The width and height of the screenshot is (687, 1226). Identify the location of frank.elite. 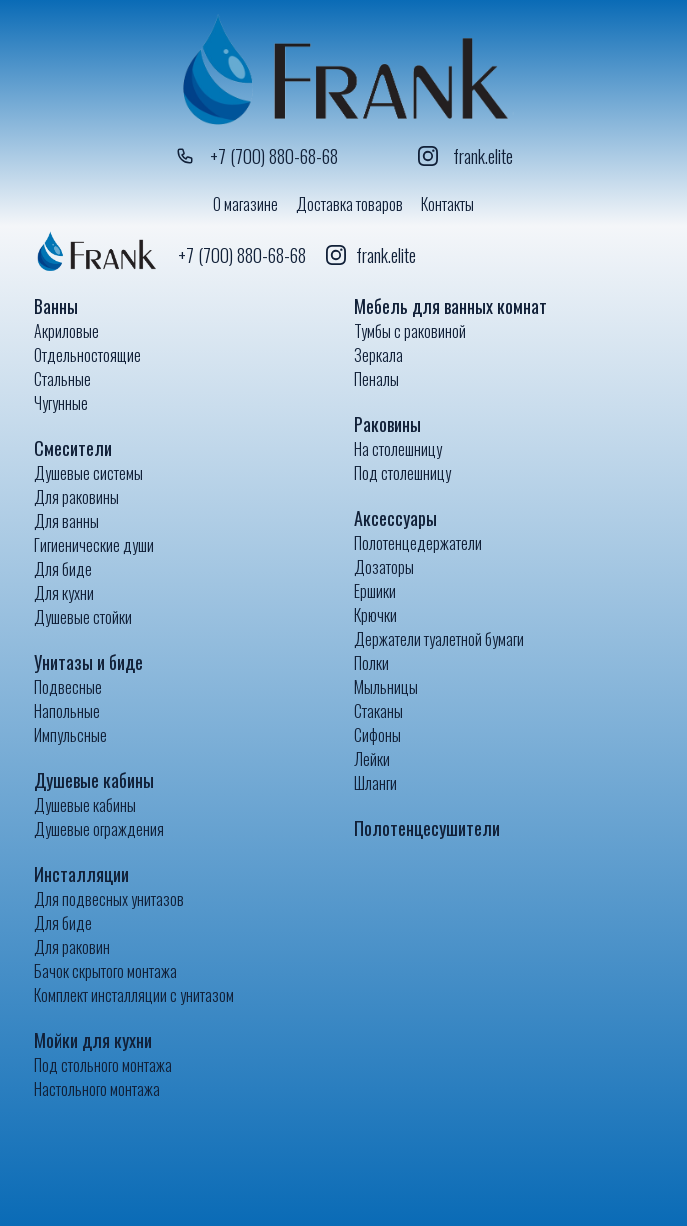
(465, 156).